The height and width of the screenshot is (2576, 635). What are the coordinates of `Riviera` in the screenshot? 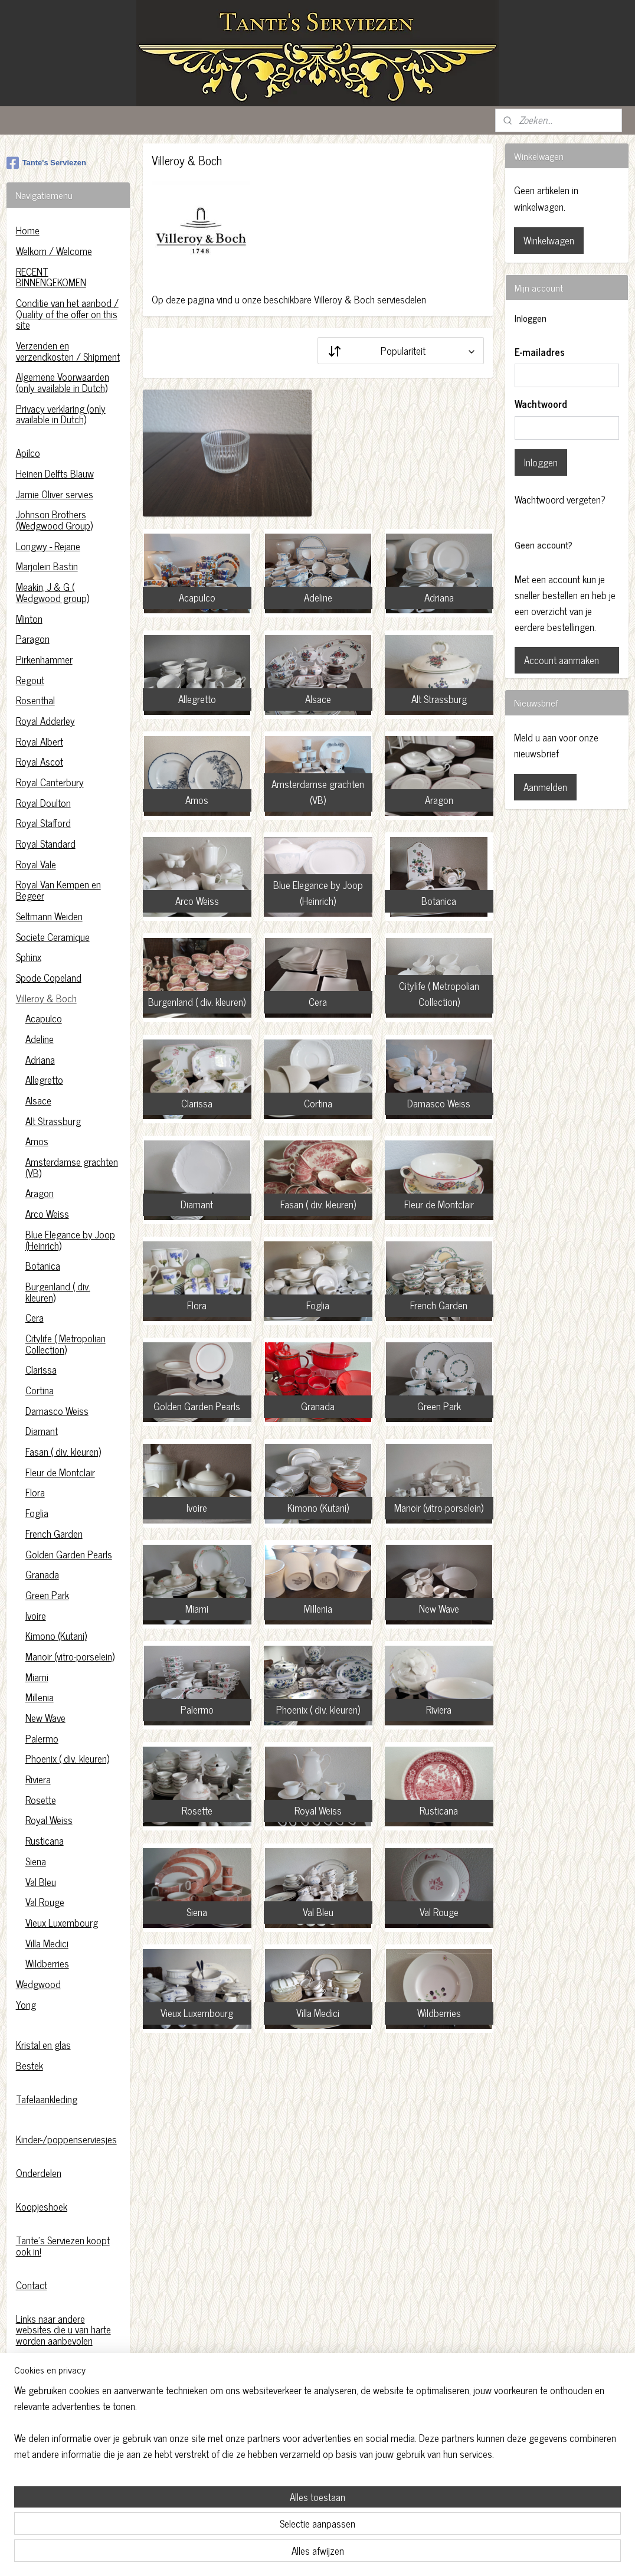 It's located at (38, 1779).